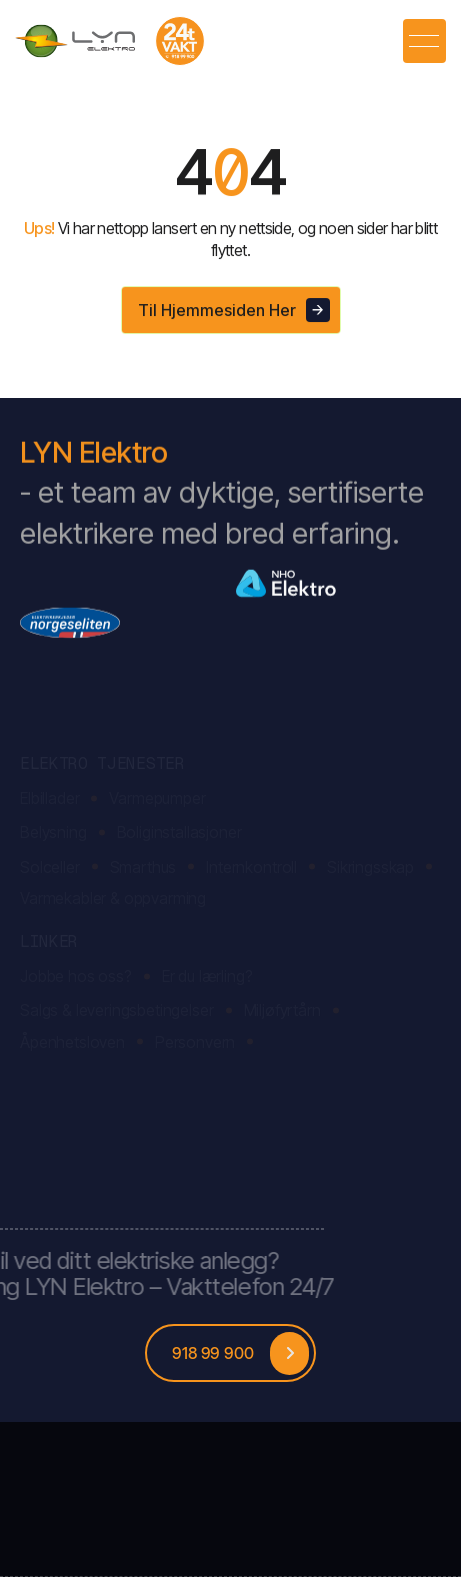 This screenshot has height=1577, width=461. Describe the element at coordinates (110, 41) in the screenshot. I see `[home]` at that location.